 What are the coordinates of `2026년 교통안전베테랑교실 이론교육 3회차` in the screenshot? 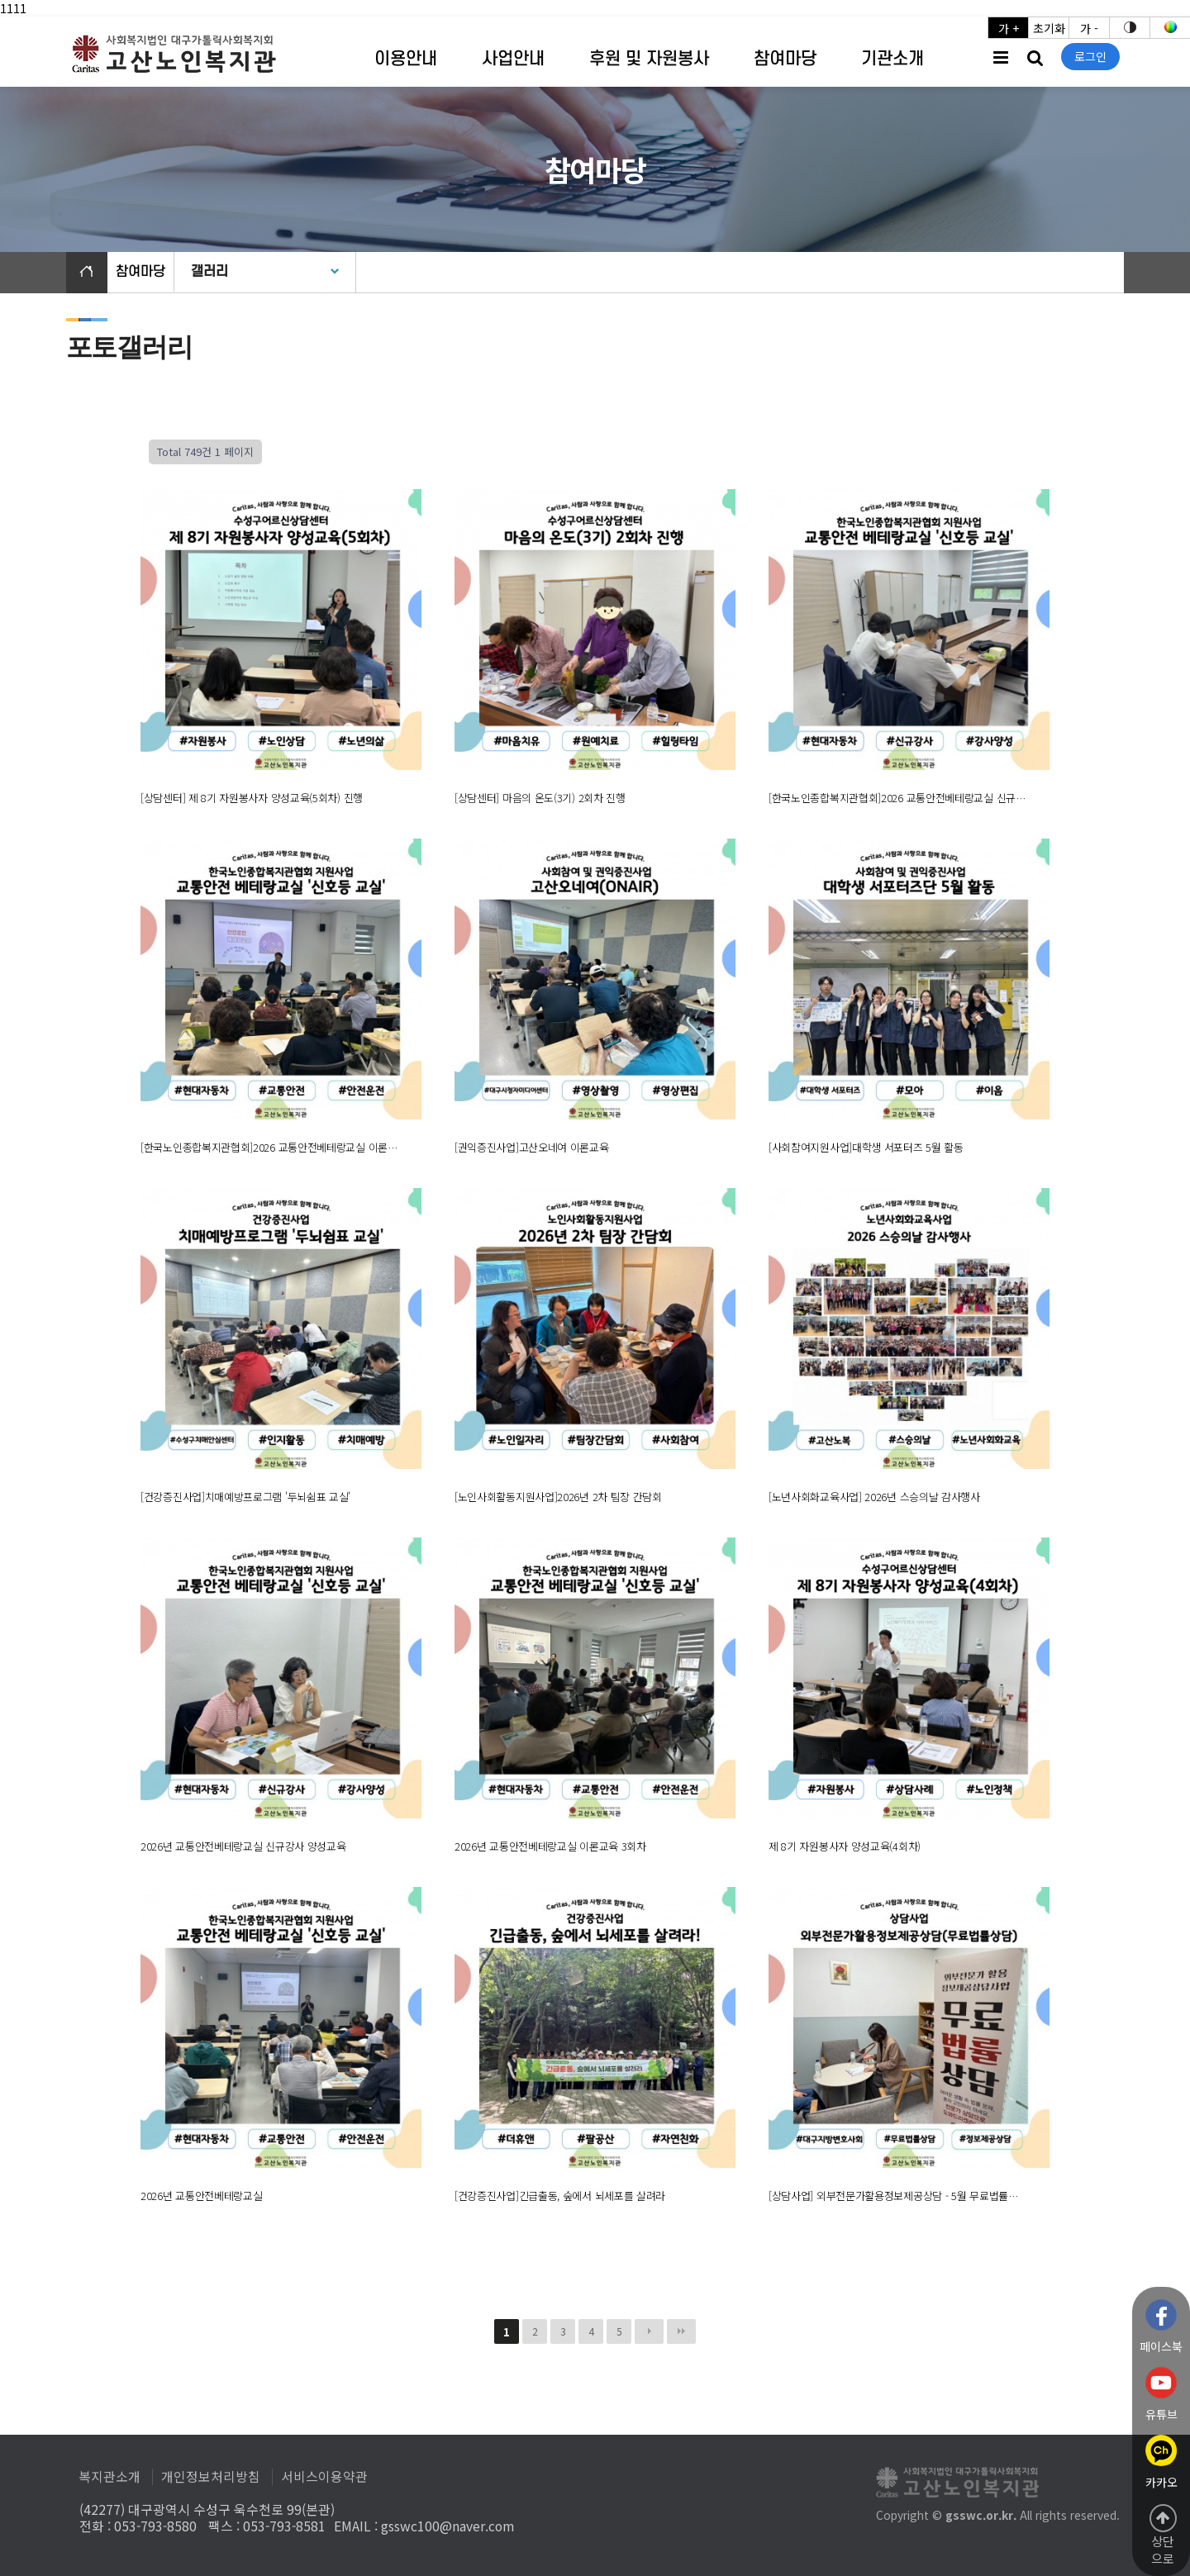 It's located at (550, 1846).